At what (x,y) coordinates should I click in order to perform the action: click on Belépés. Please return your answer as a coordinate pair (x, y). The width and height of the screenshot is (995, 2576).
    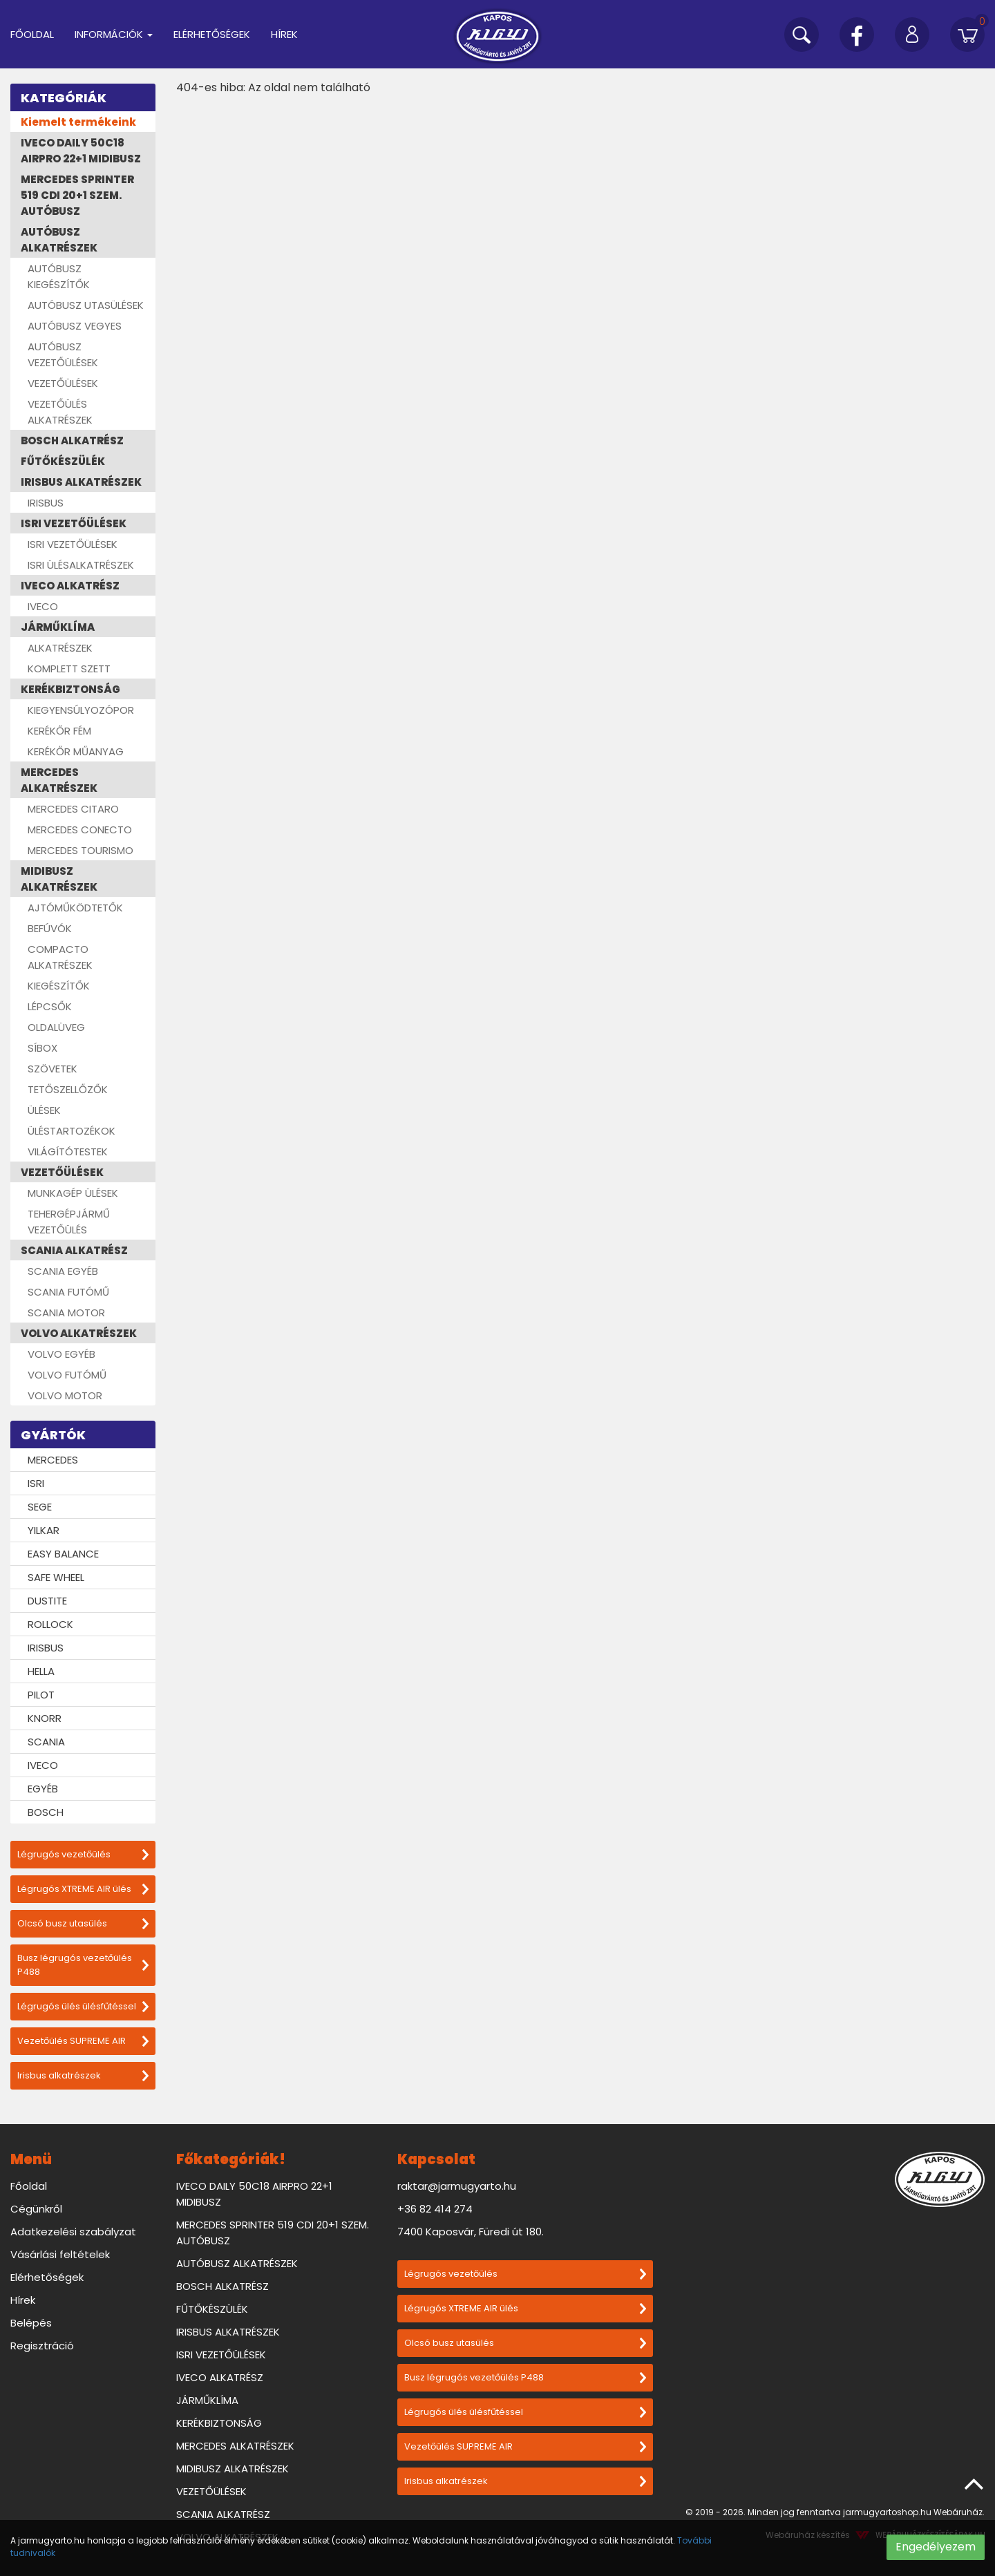
    Looking at the image, I should click on (31, 2322).